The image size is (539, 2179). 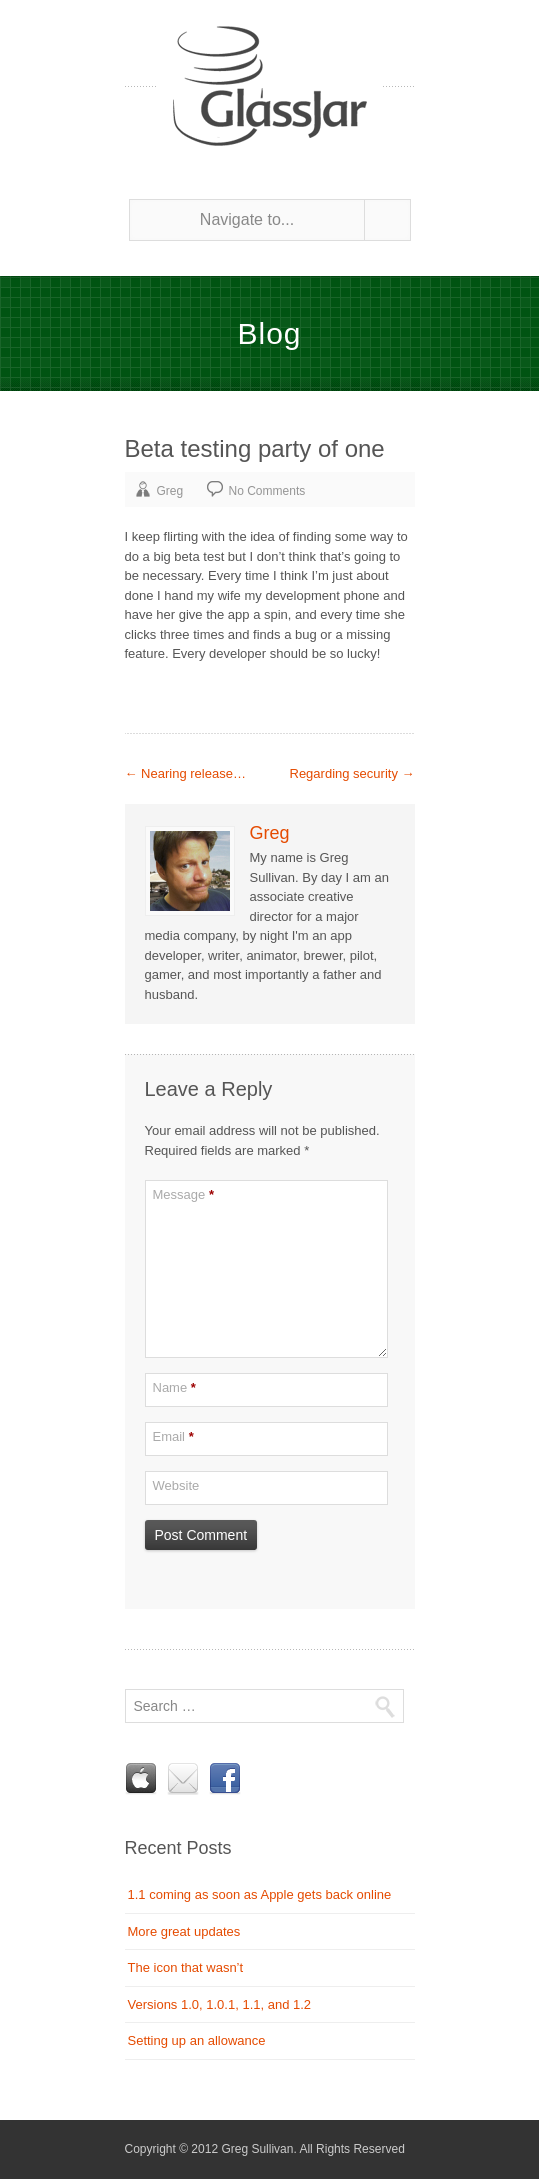 I want to click on Nearing release…, so click(x=185, y=773).